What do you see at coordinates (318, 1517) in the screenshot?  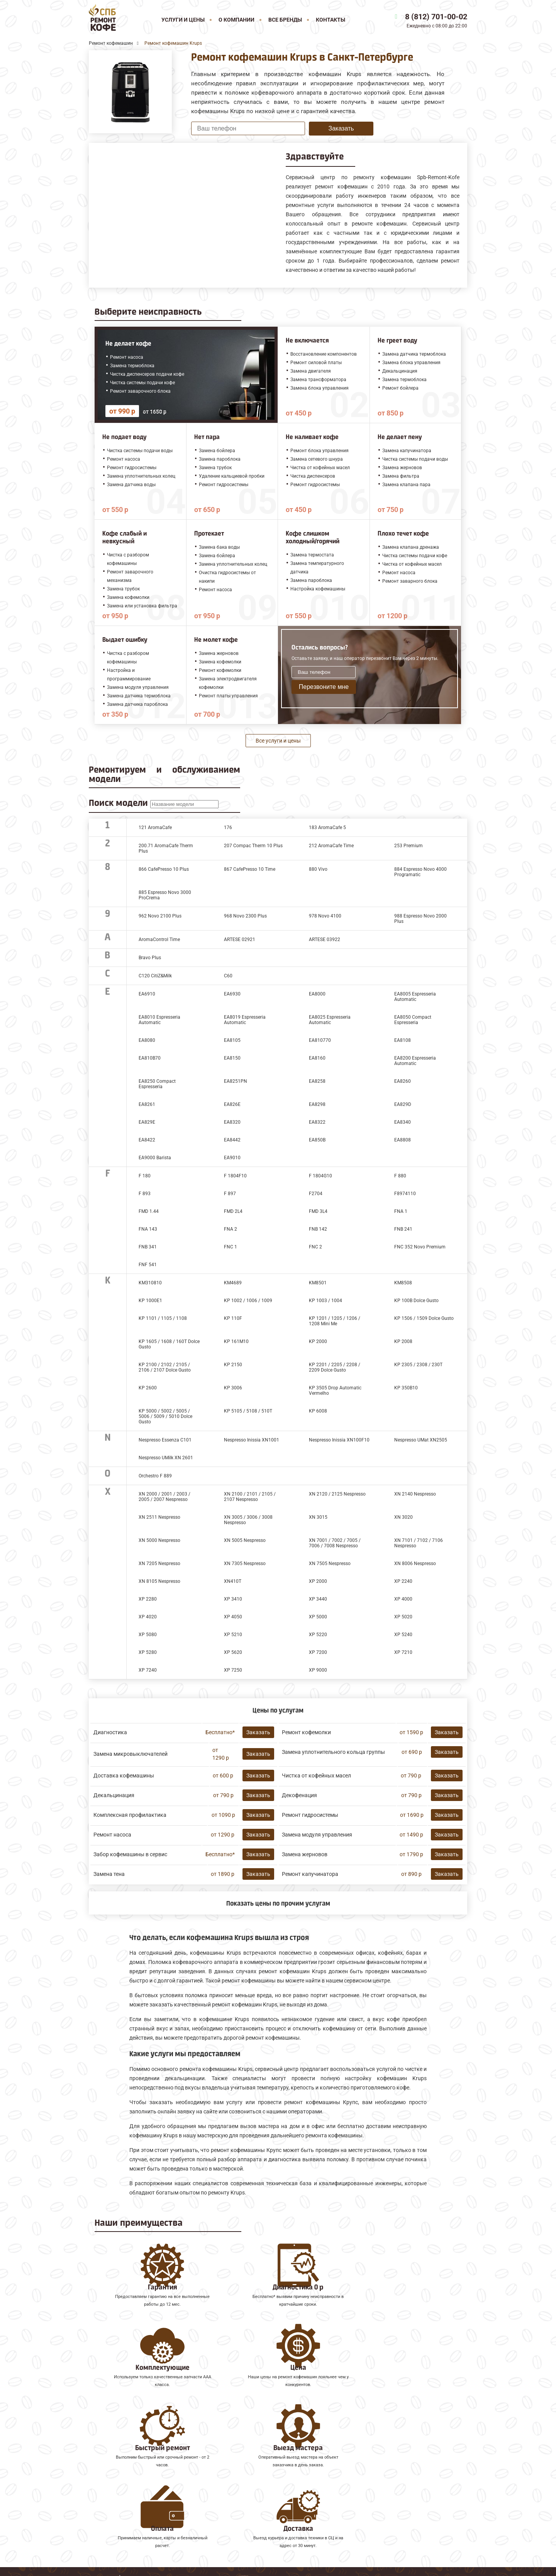 I see `XN 3015` at bounding box center [318, 1517].